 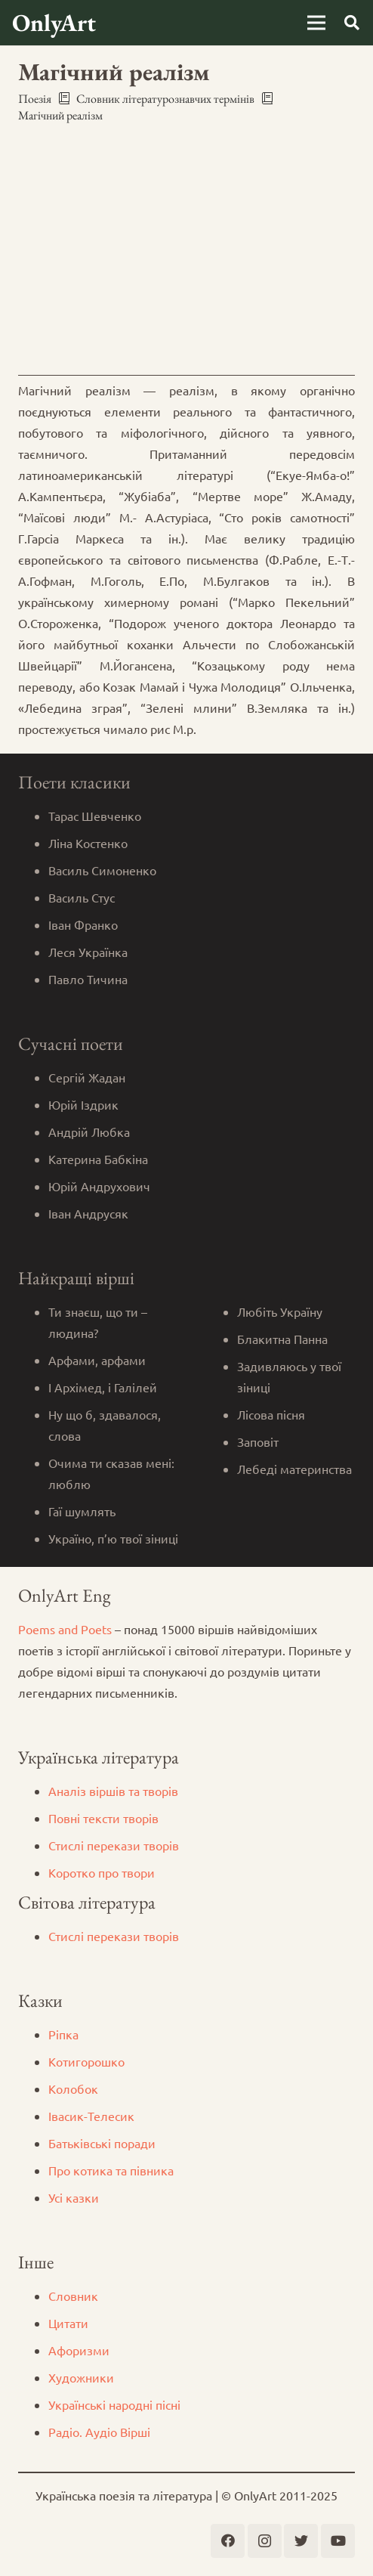 I want to click on Тарас Шевченко, so click(x=94, y=815).